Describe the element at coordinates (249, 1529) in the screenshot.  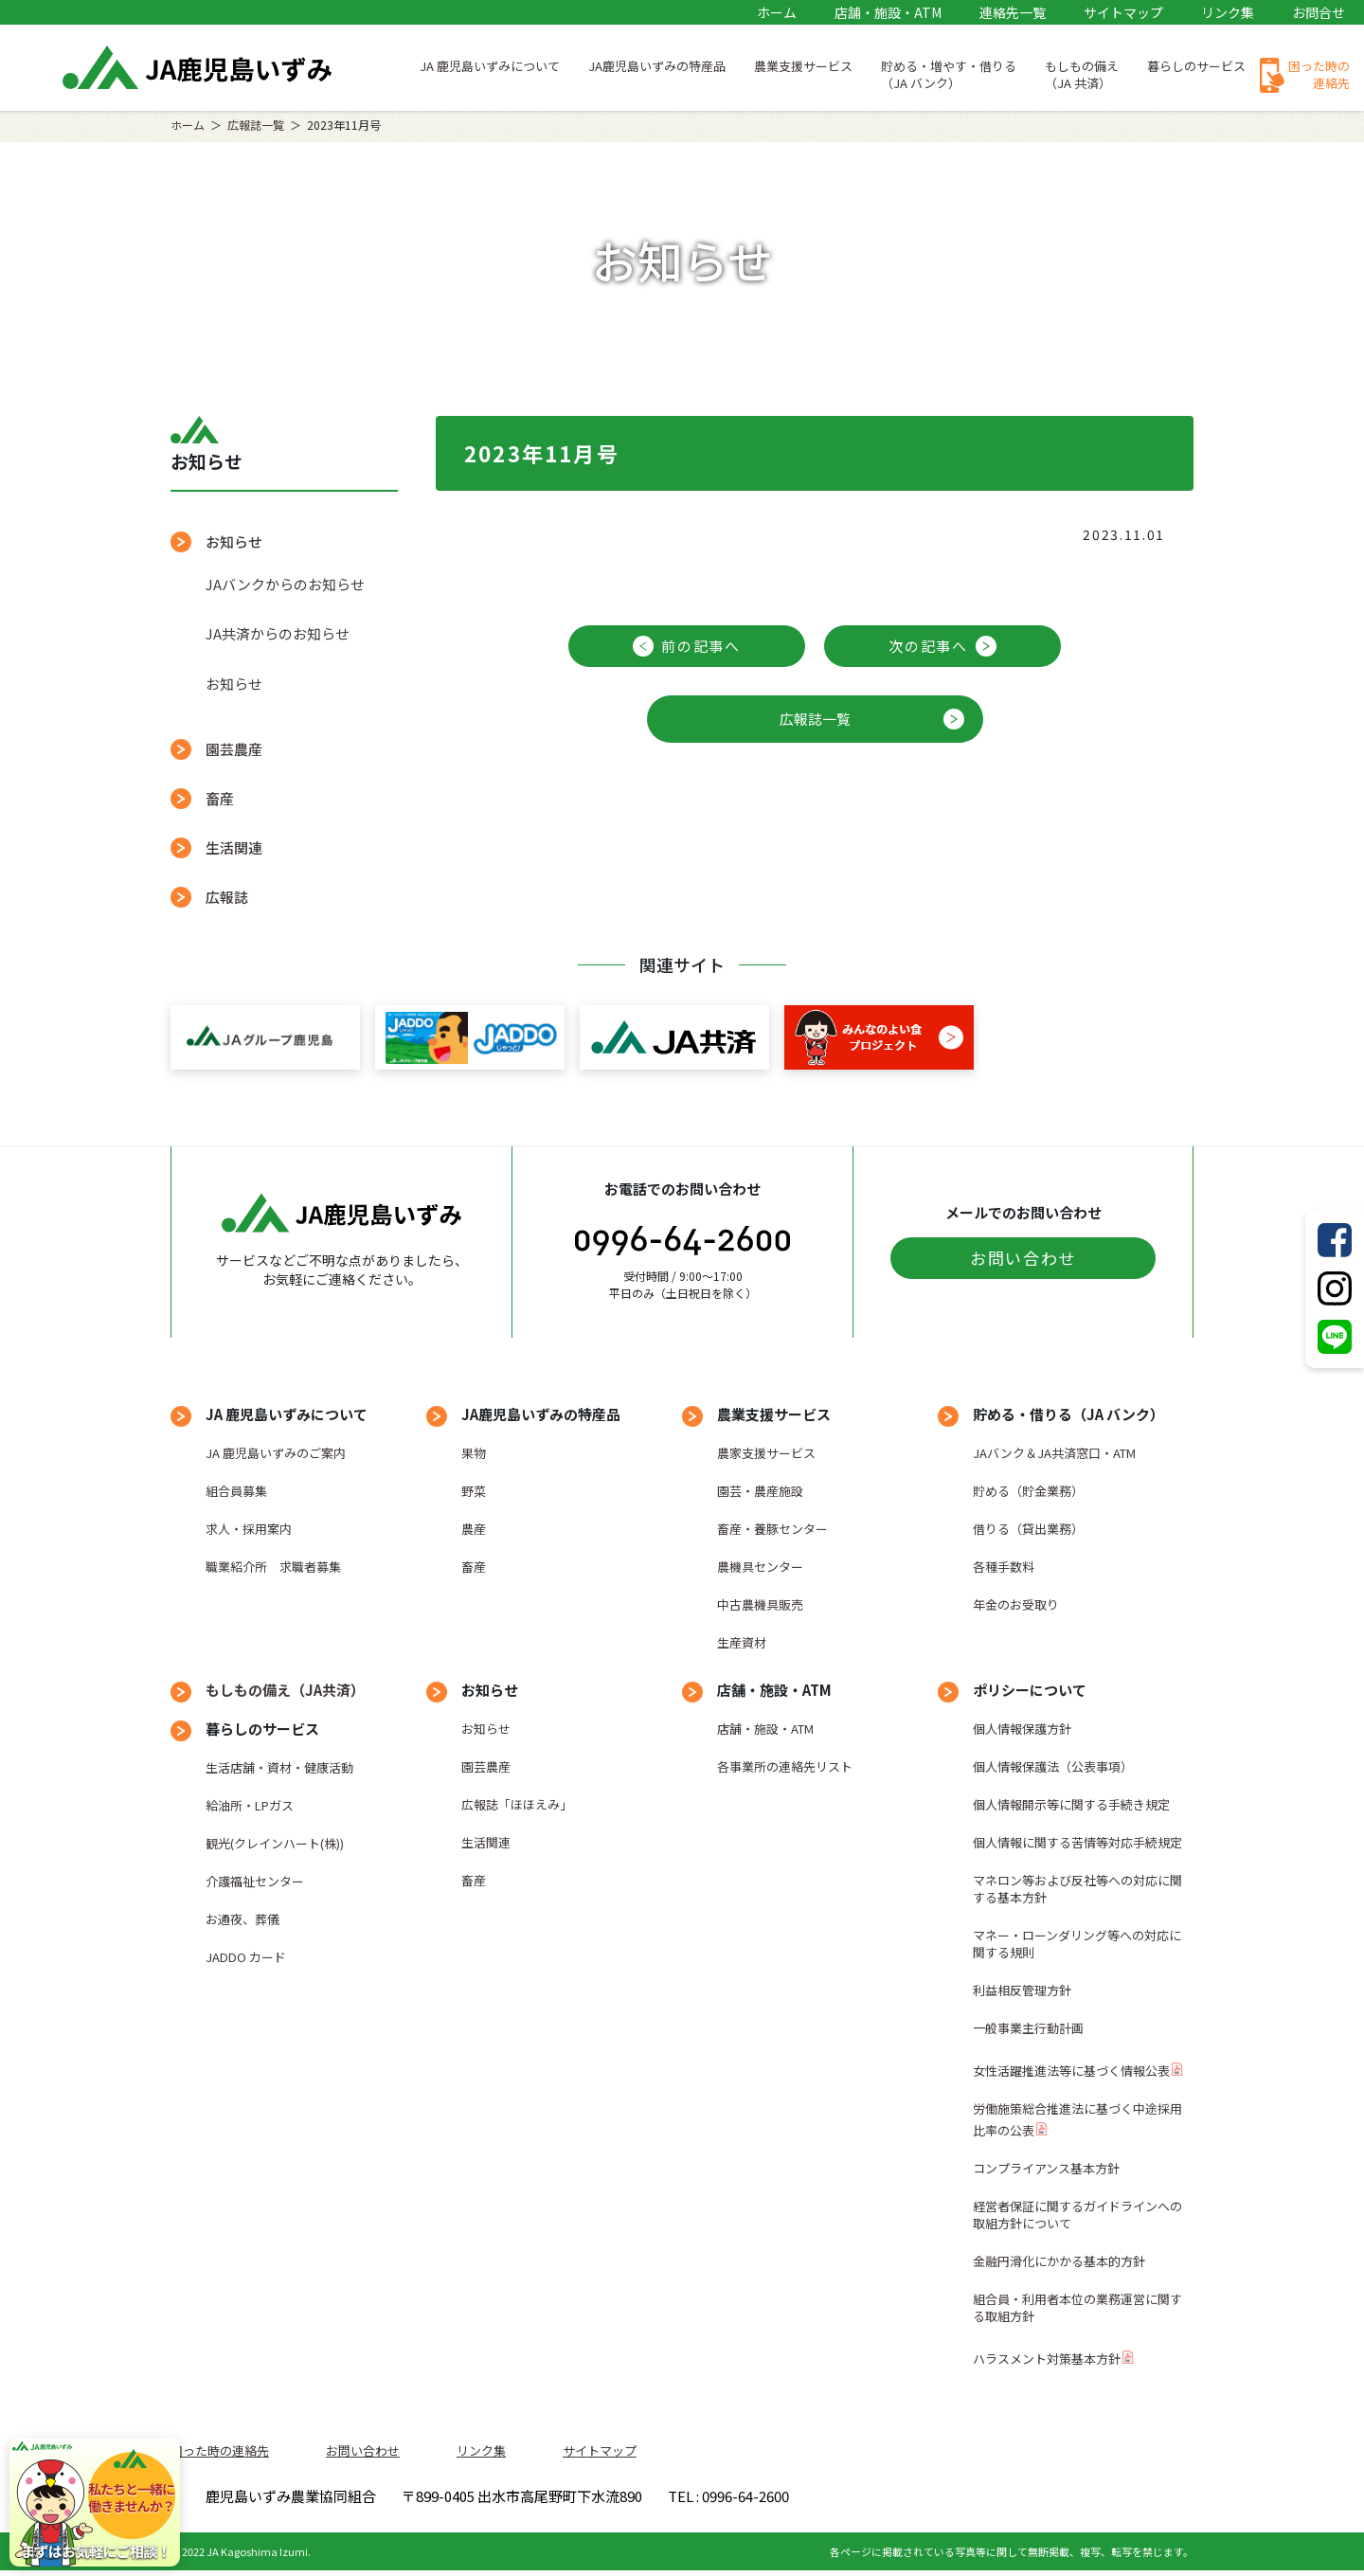
I see `求人・採用案内` at that location.